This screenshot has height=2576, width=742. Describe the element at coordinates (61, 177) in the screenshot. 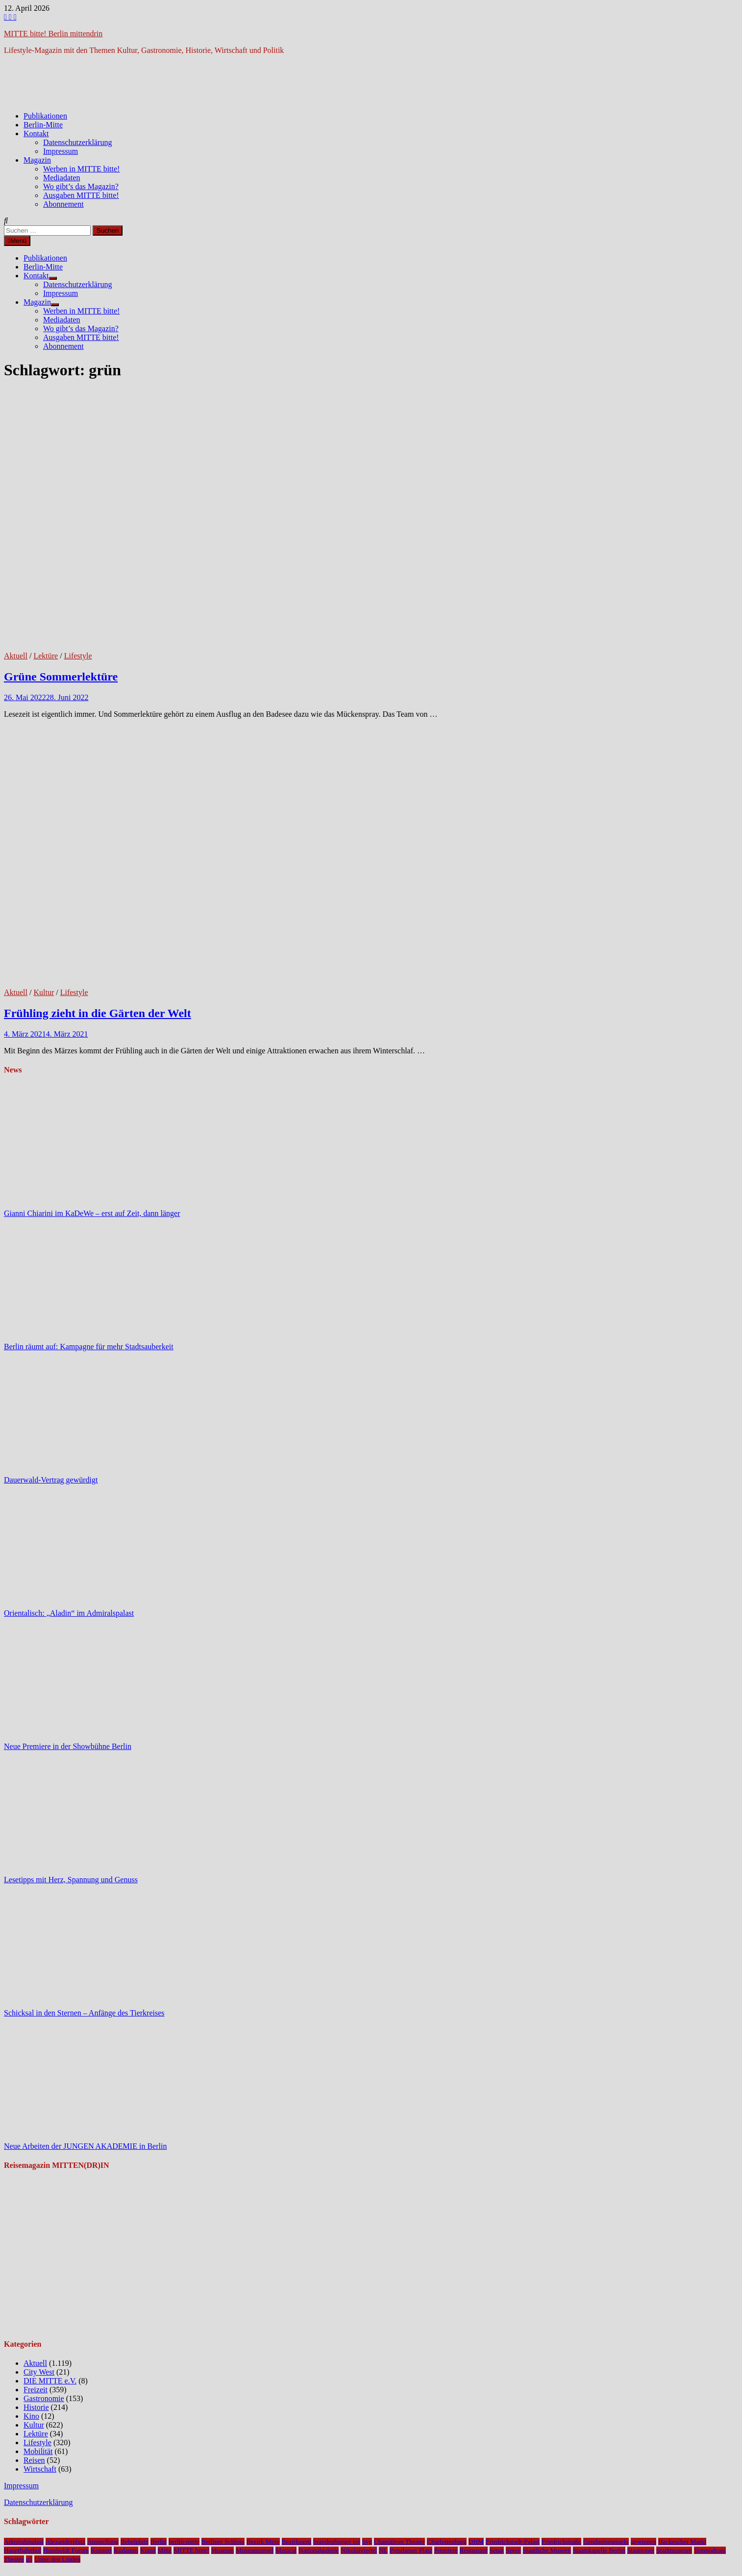

I see `Mediadaten` at that location.